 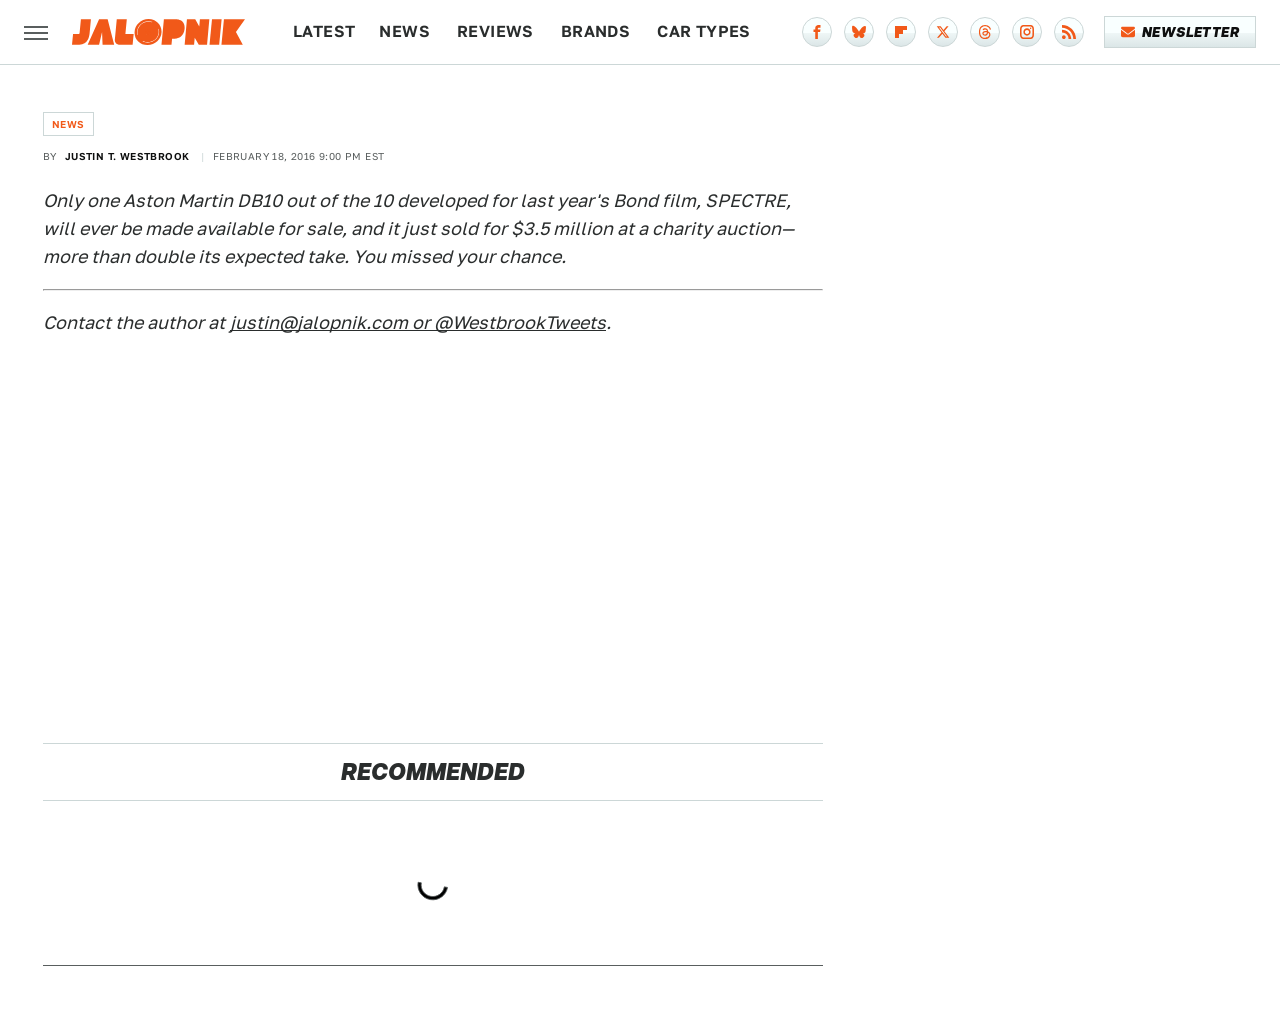 I want to click on [RSS], so click(x=1069, y=32).